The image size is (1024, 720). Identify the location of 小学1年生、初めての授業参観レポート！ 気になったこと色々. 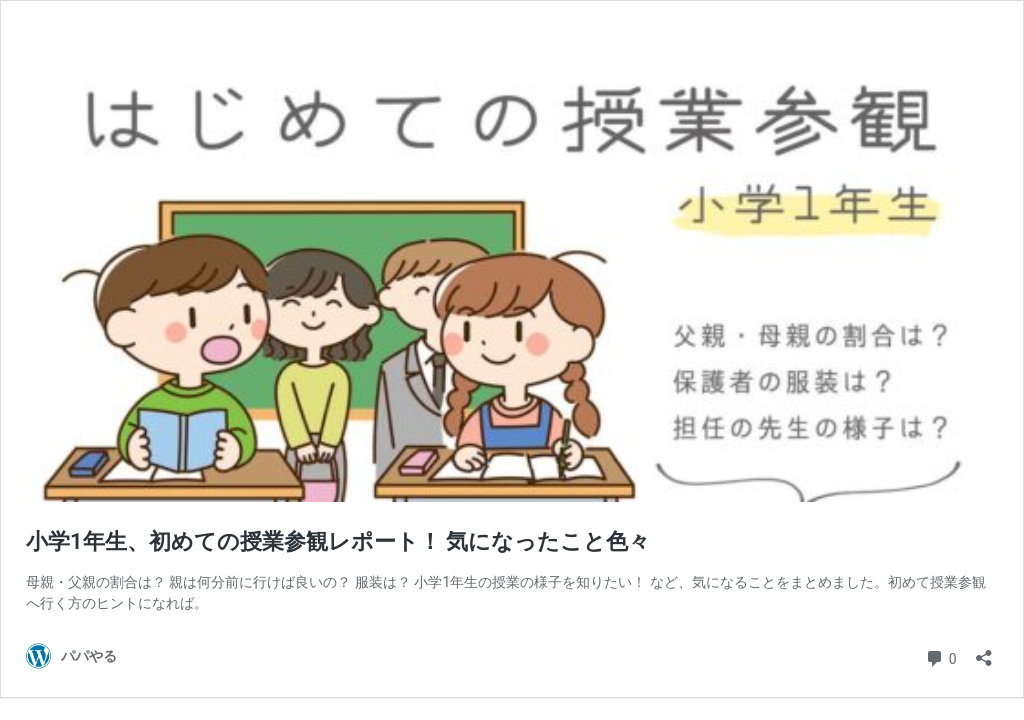
(338, 541).